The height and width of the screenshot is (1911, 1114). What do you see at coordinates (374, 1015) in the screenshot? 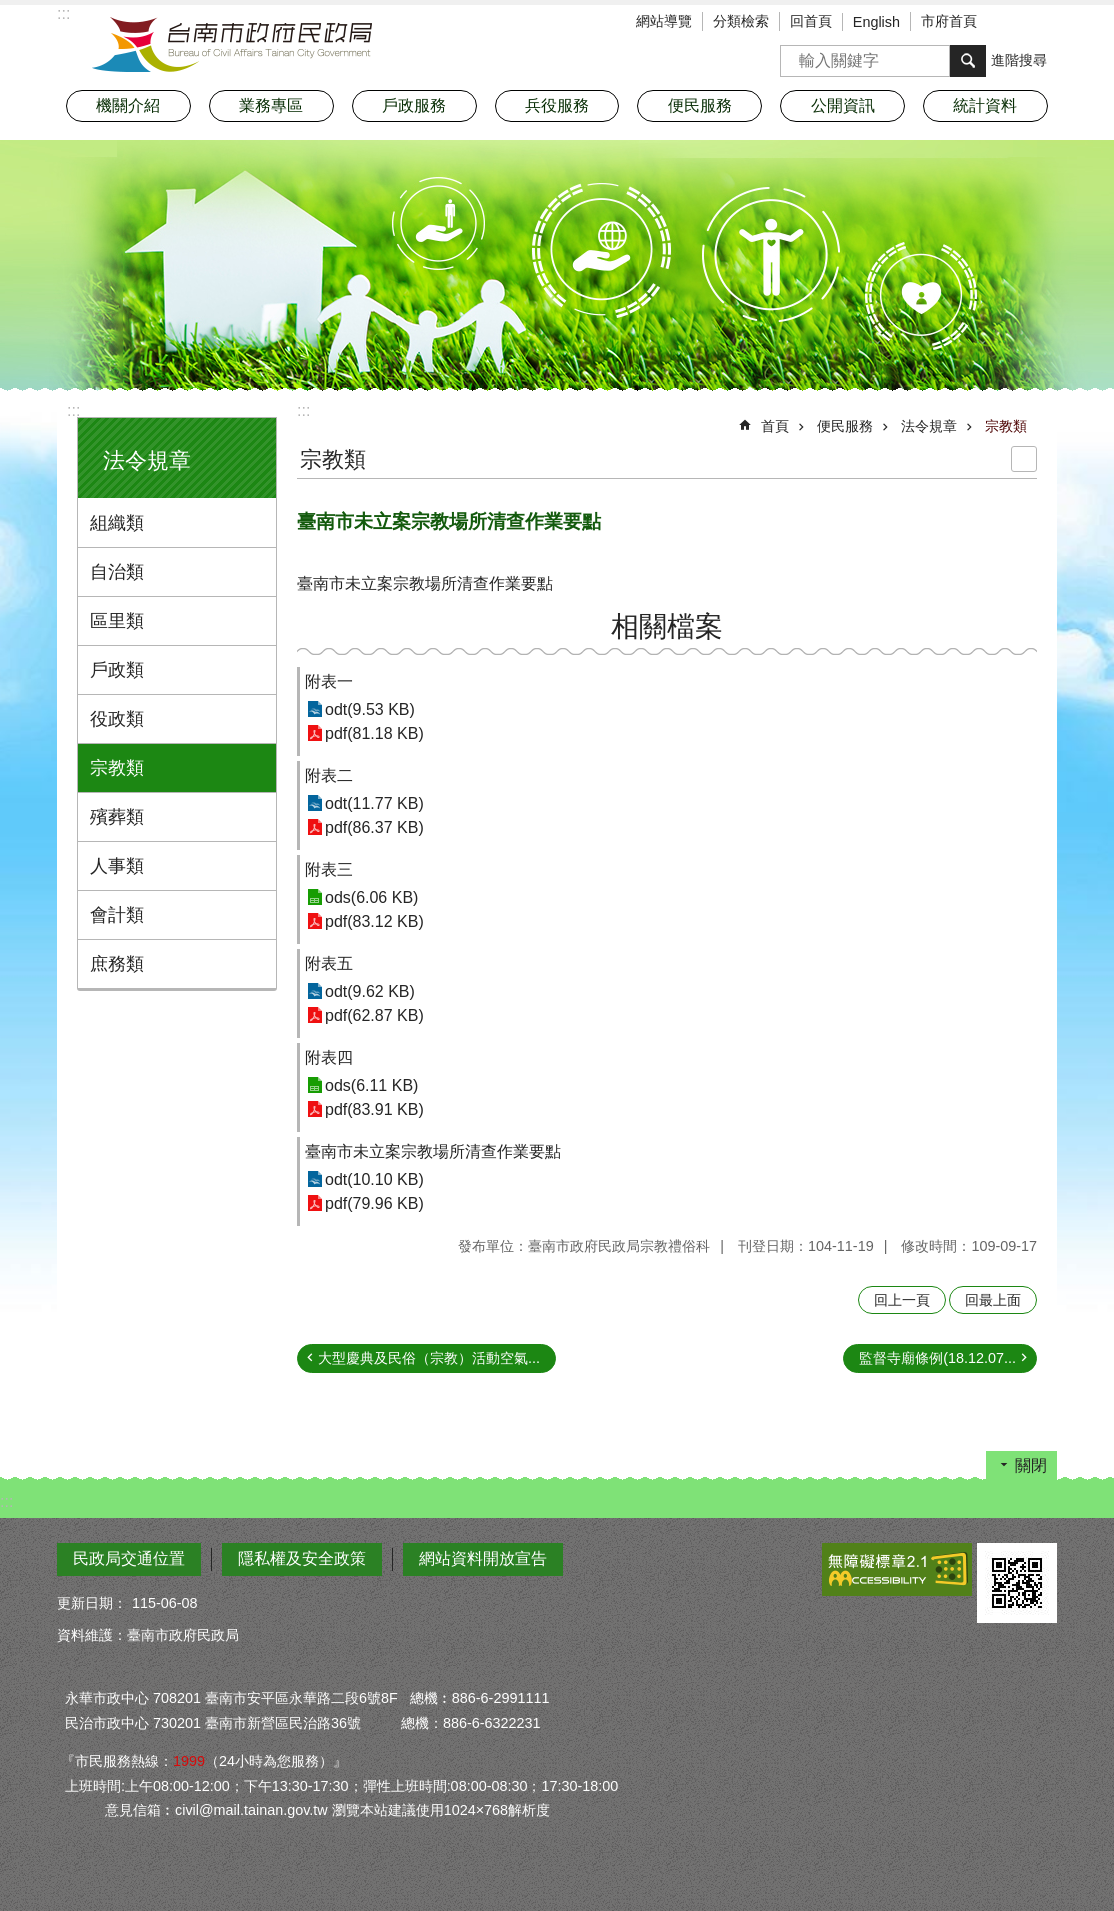
I see `pdf(62.87 KB)` at bounding box center [374, 1015].